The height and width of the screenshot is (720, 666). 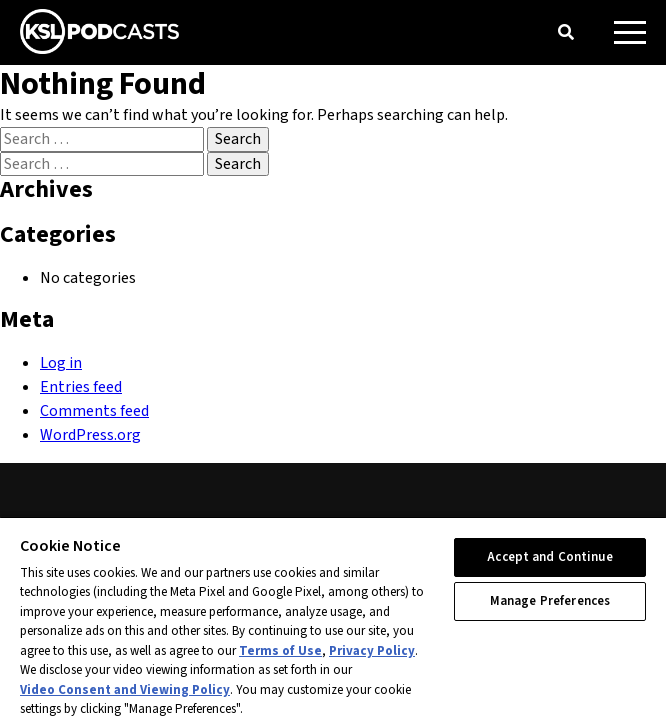 What do you see at coordinates (125, 690) in the screenshot?
I see `Video Consent and Viewing Policy` at bounding box center [125, 690].